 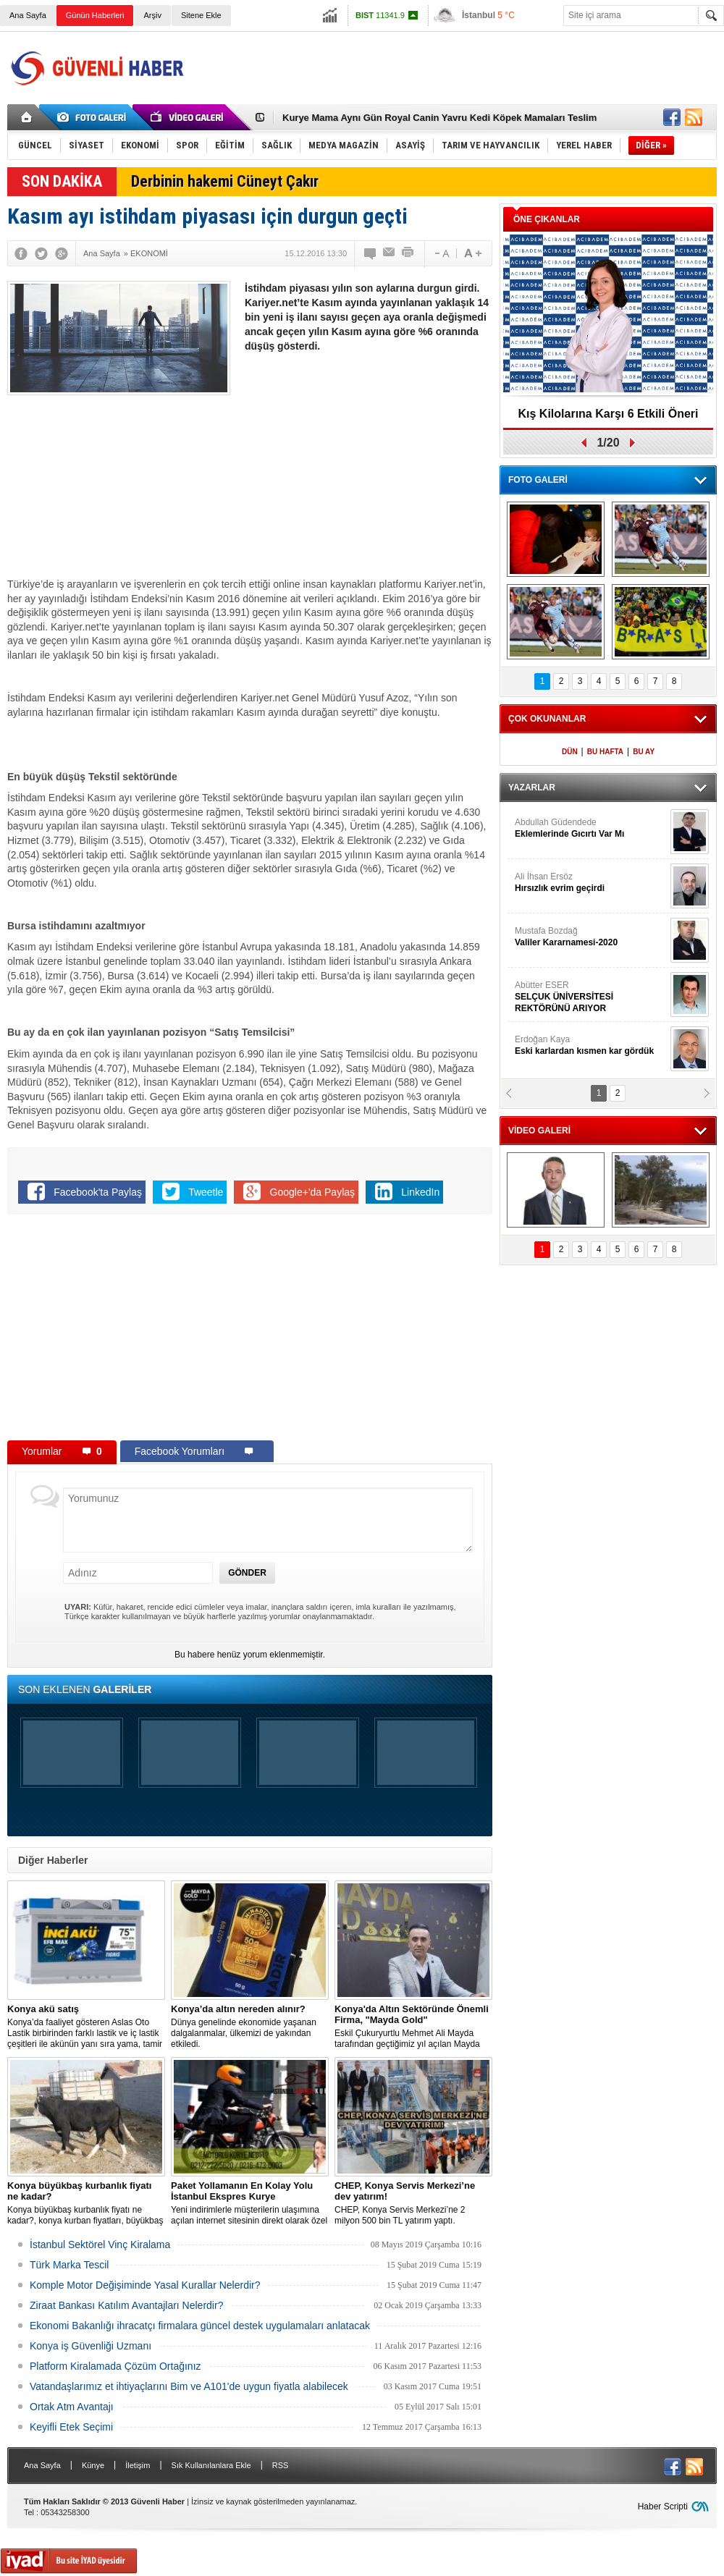 What do you see at coordinates (152, 15) in the screenshot?
I see `Arşiv` at bounding box center [152, 15].